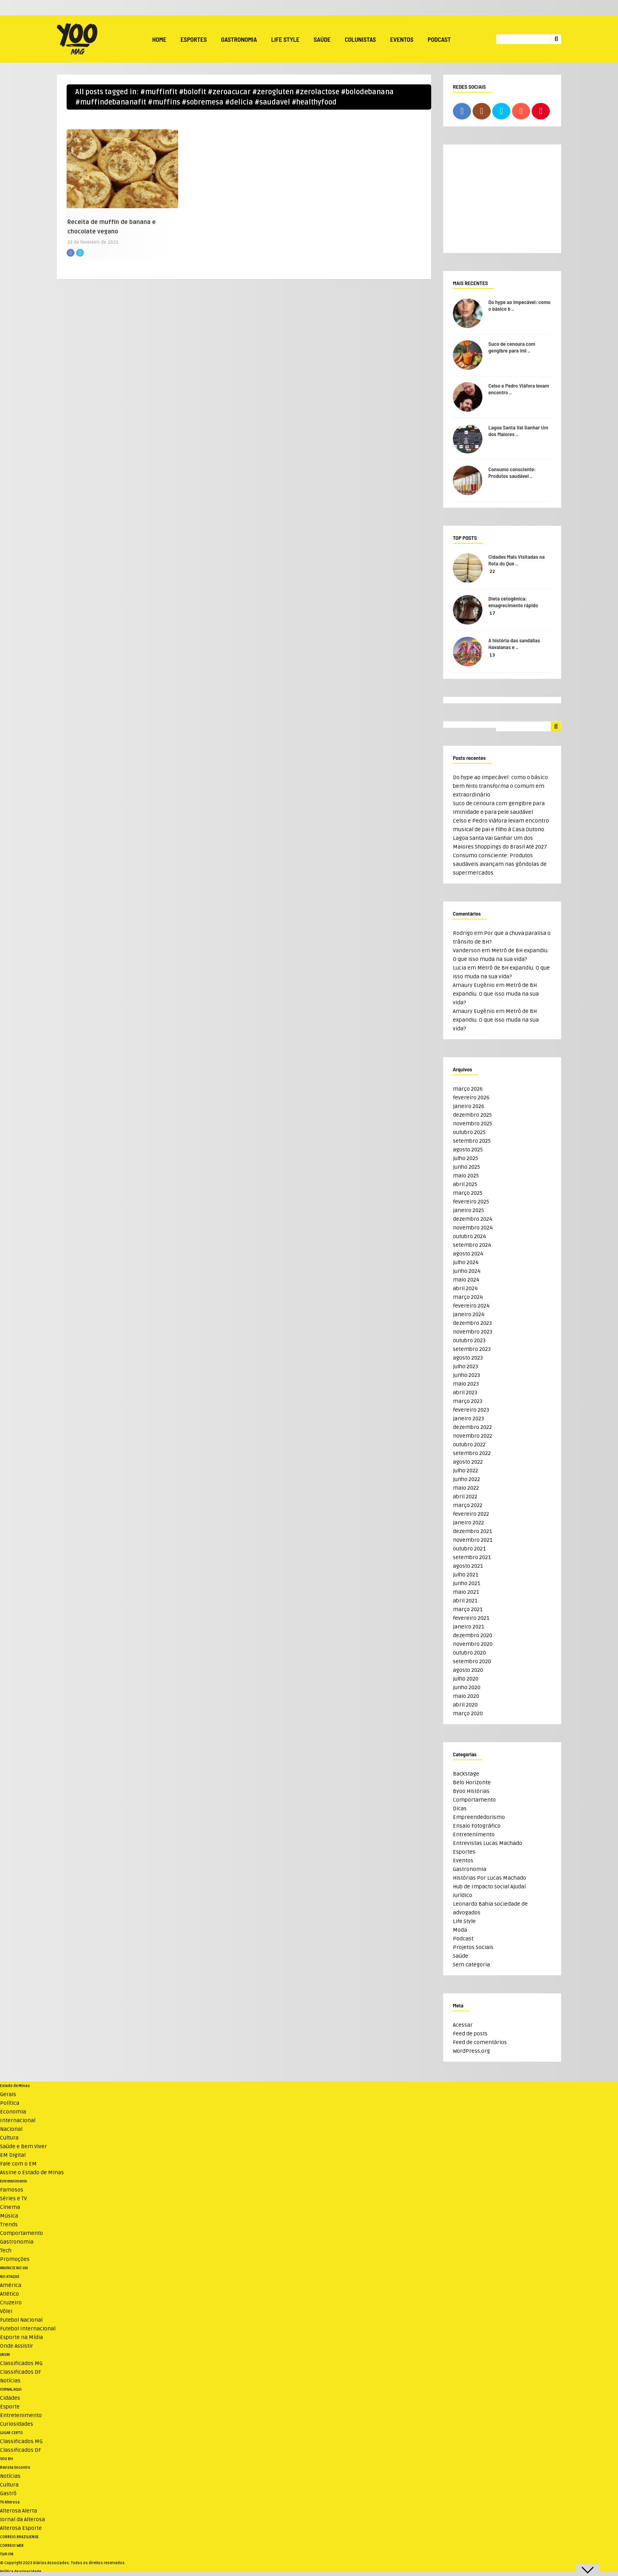  Describe the element at coordinates (13, 2198) in the screenshot. I see `Séries e TV` at that location.